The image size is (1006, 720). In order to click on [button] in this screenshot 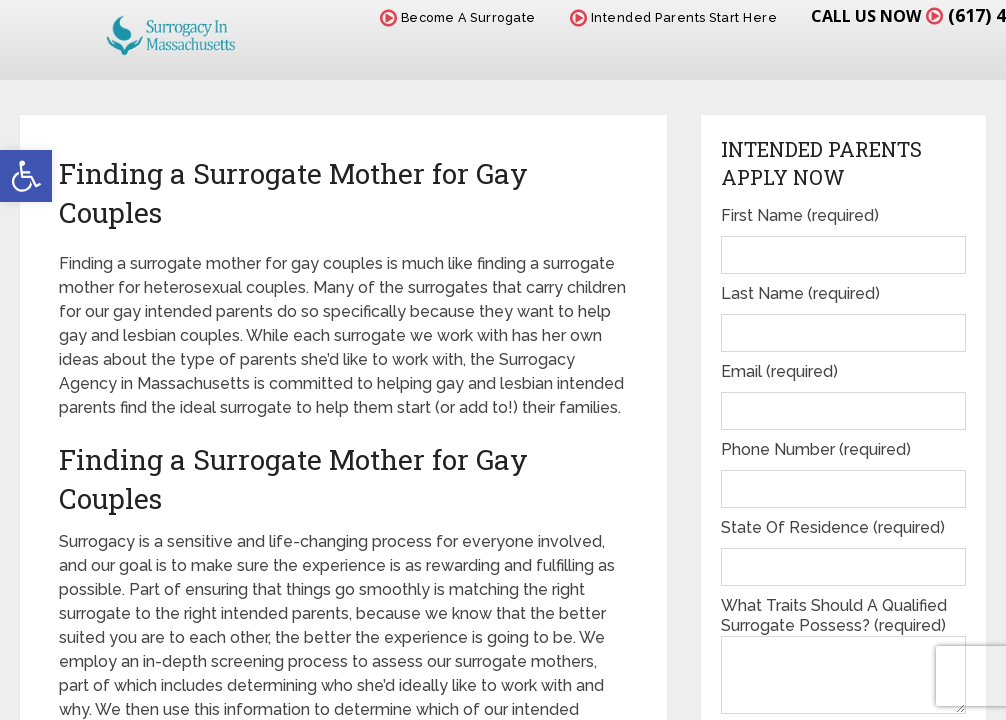, I will do `click(26, 176)`.